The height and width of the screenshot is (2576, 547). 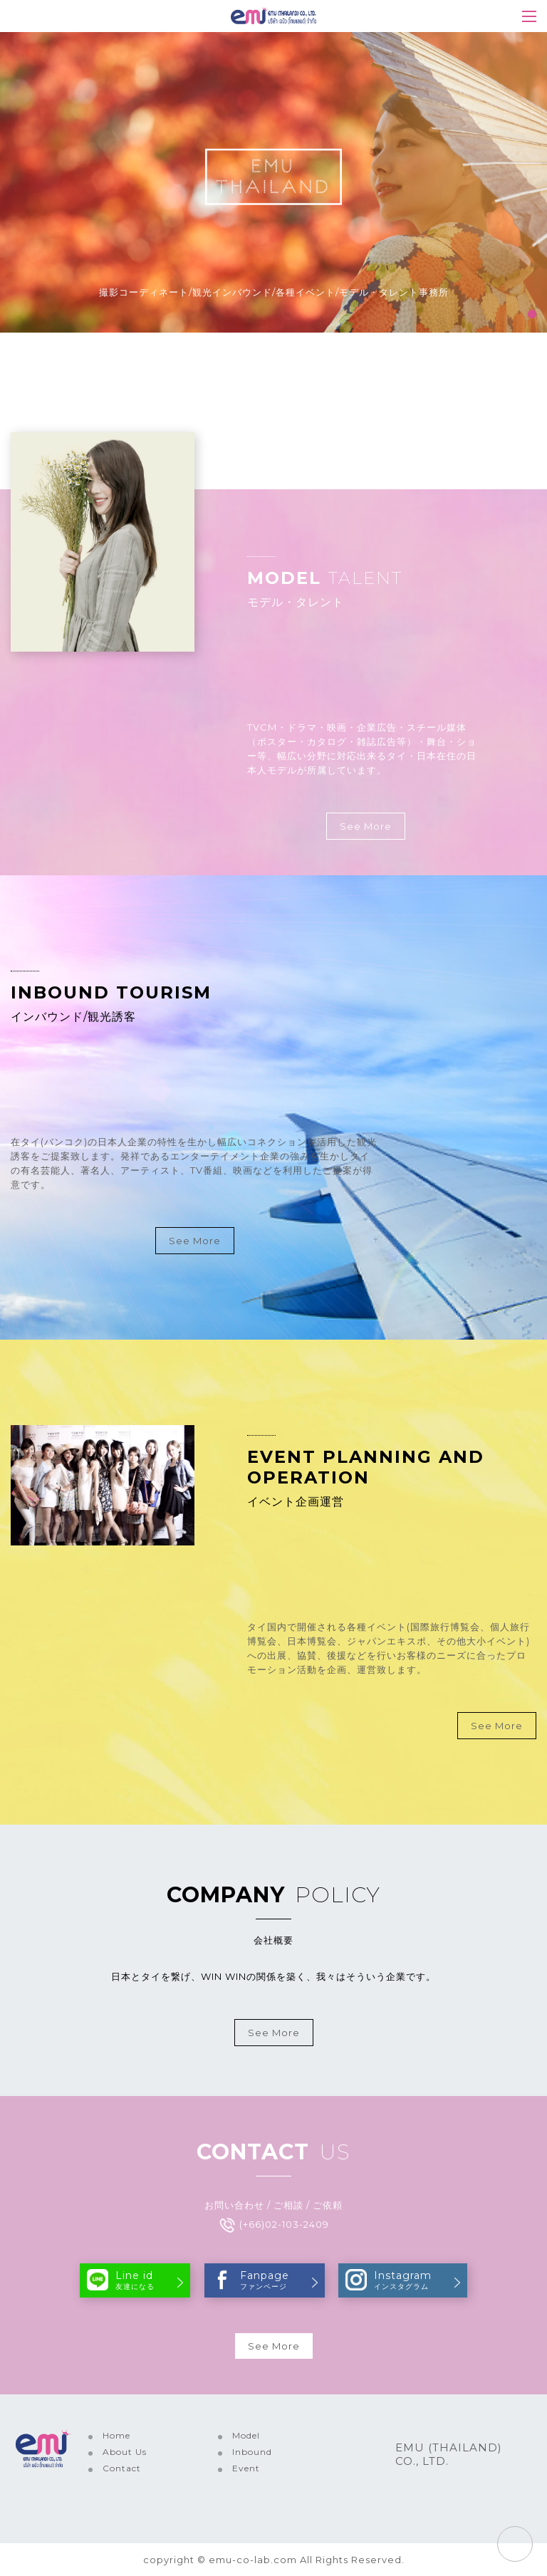 What do you see at coordinates (125, 2451) in the screenshot?
I see `About Us` at bounding box center [125, 2451].